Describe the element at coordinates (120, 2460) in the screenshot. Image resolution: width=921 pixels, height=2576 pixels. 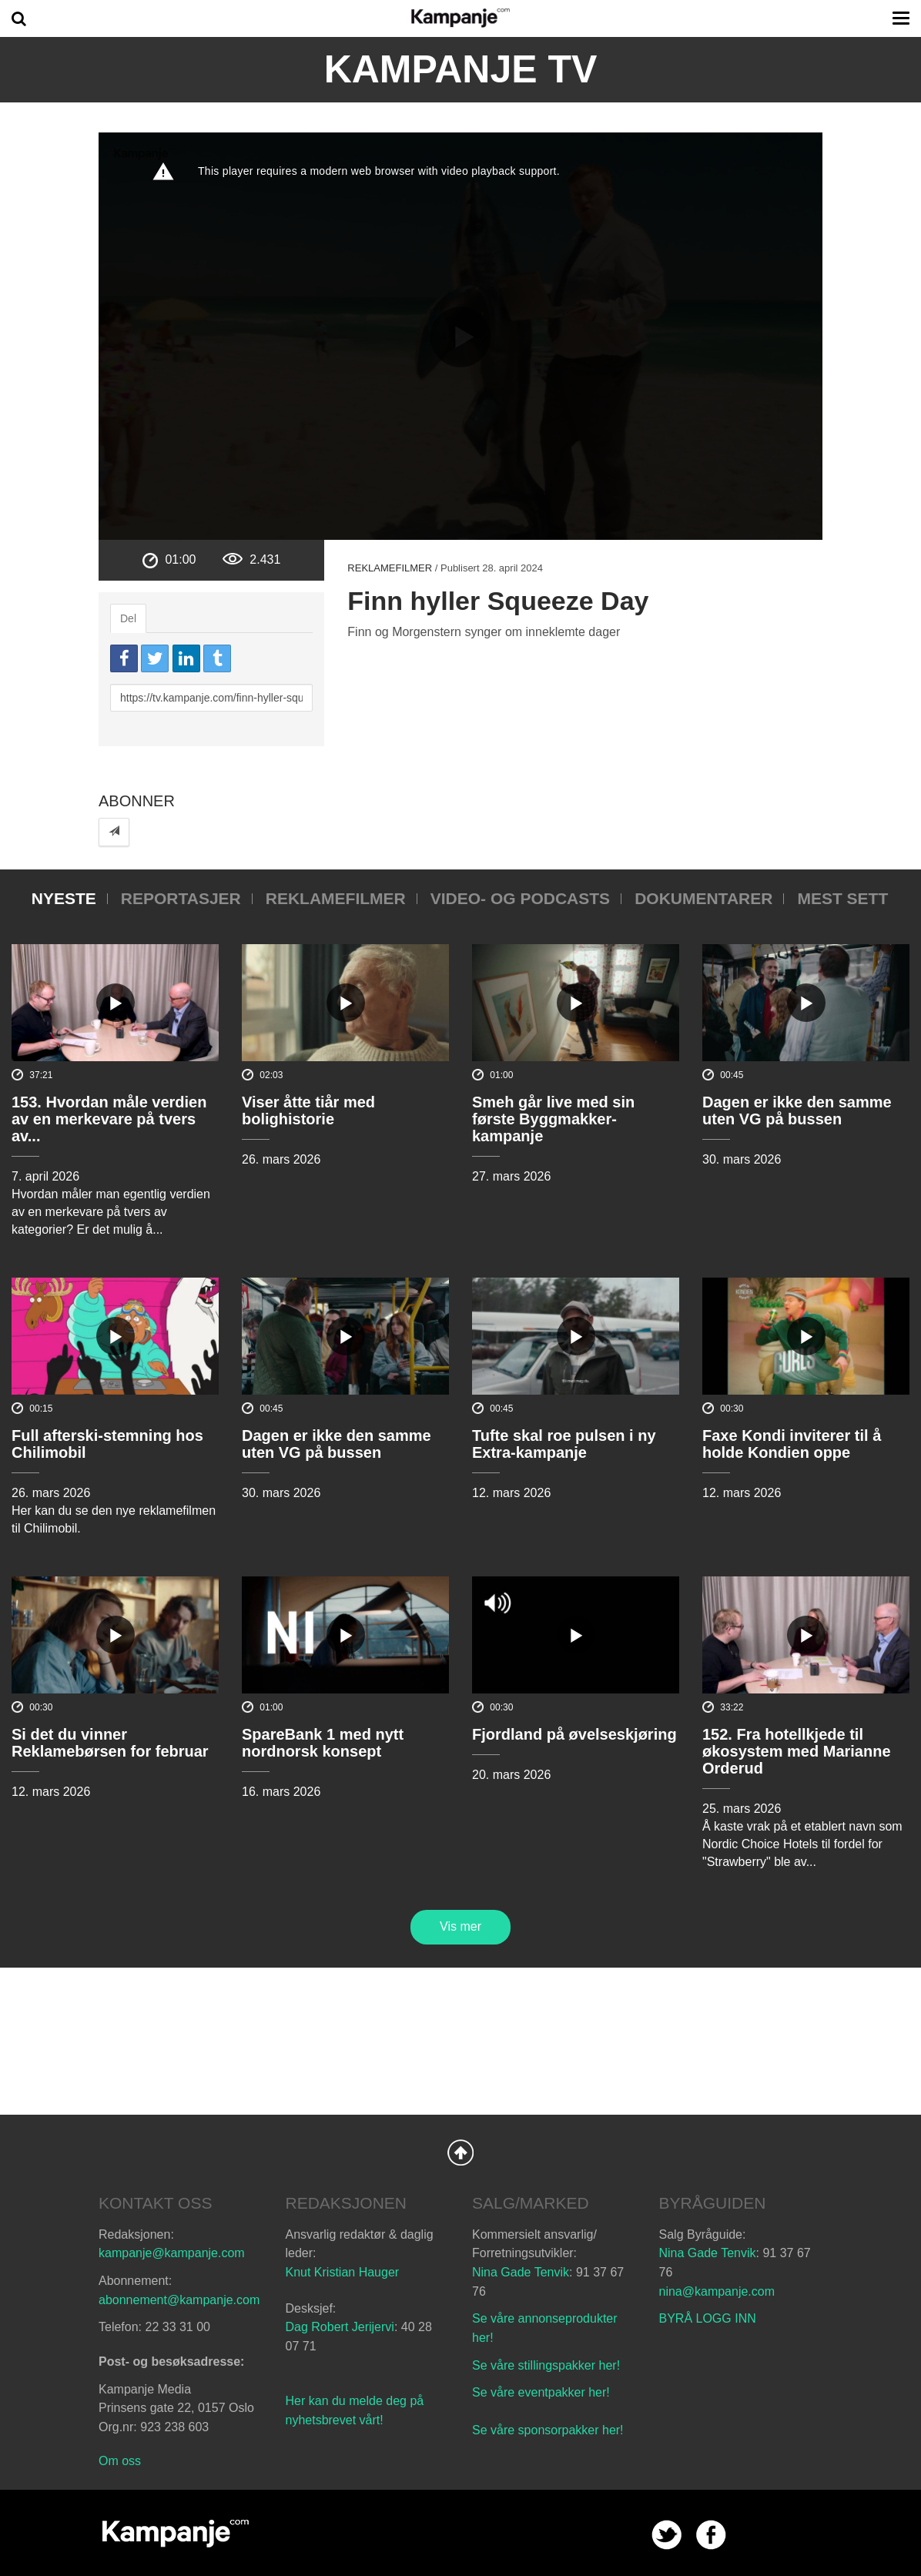
I see `Om oss` at that location.